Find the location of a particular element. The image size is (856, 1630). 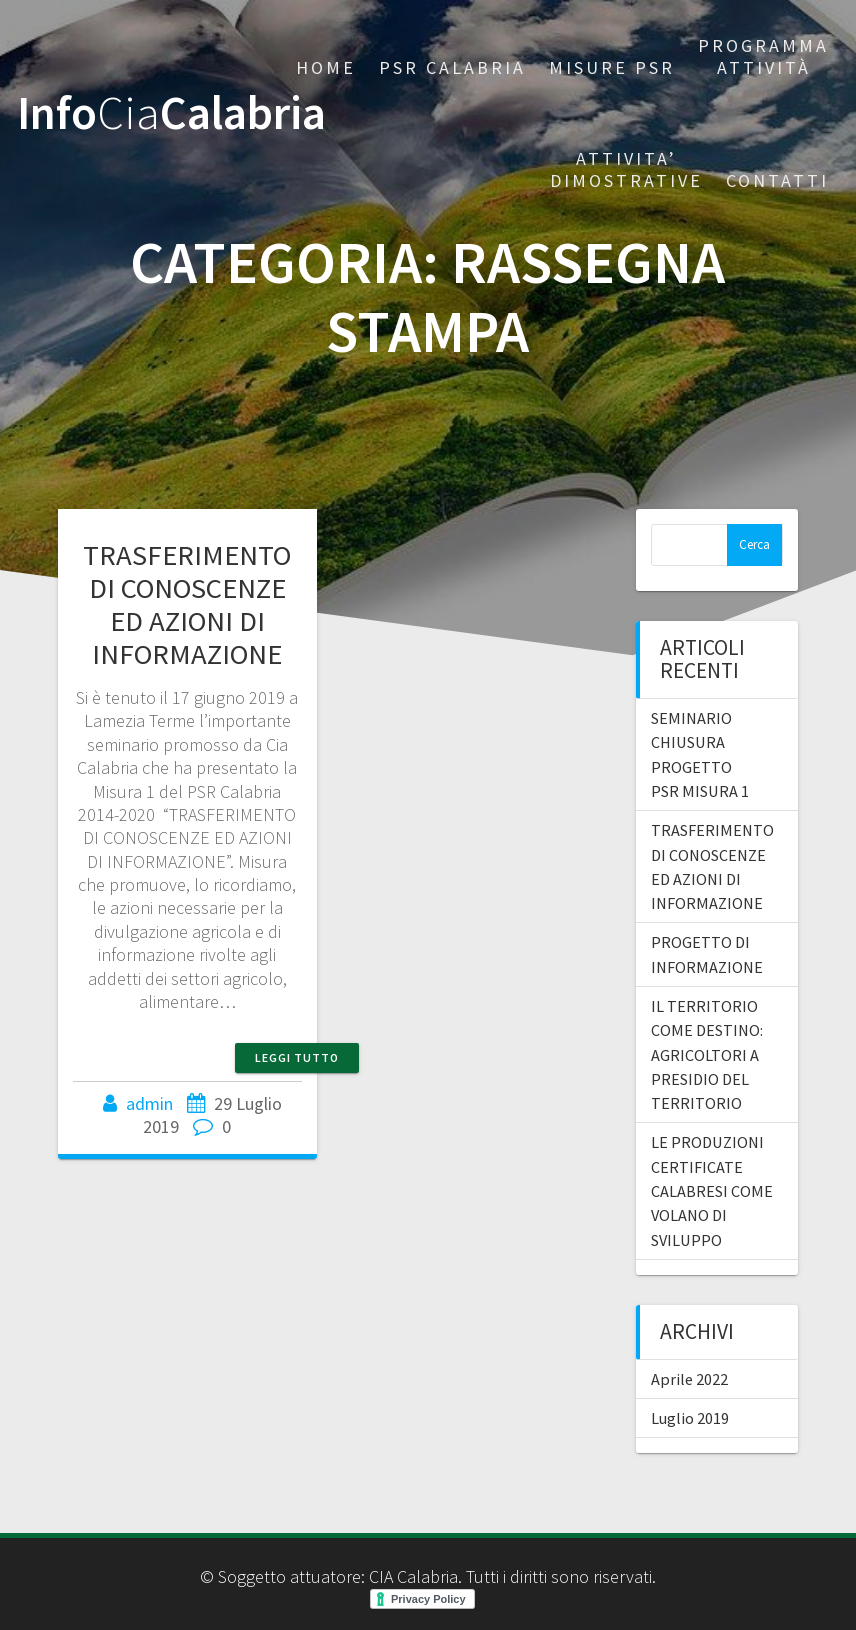

Aprile 2022 is located at coordinates (689, 1379).